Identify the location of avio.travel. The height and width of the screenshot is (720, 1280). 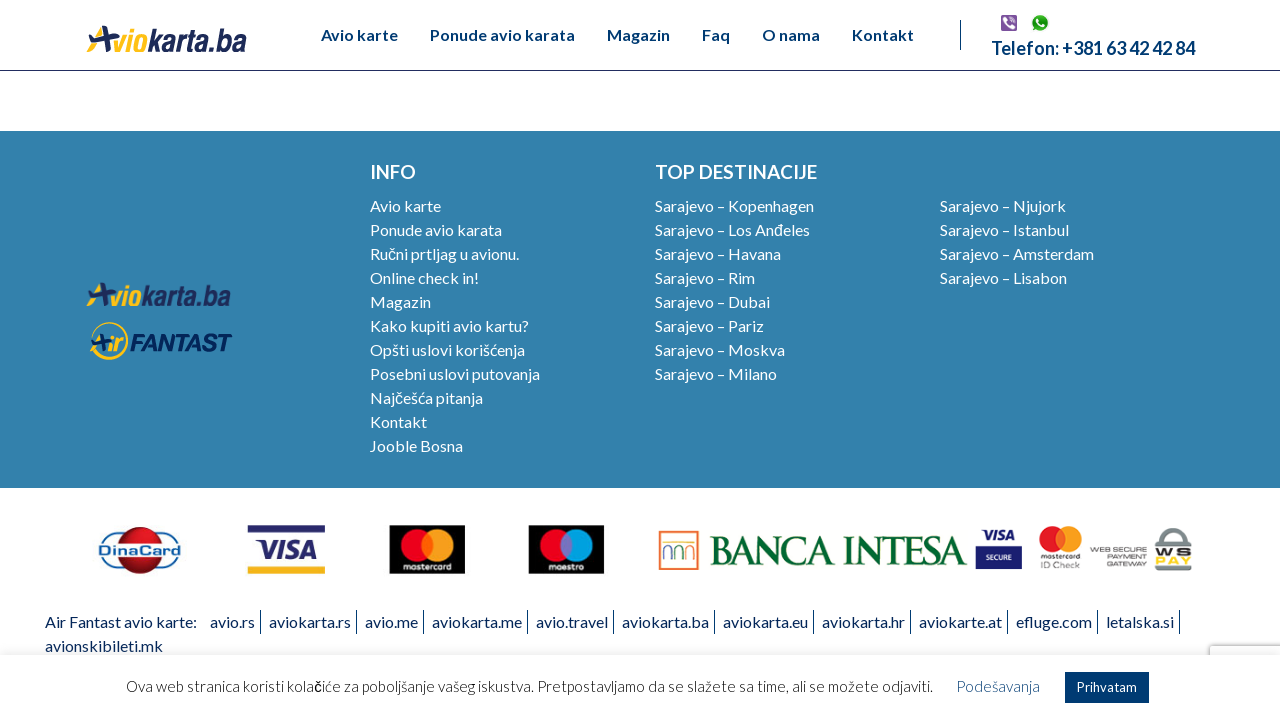
(572, 621).